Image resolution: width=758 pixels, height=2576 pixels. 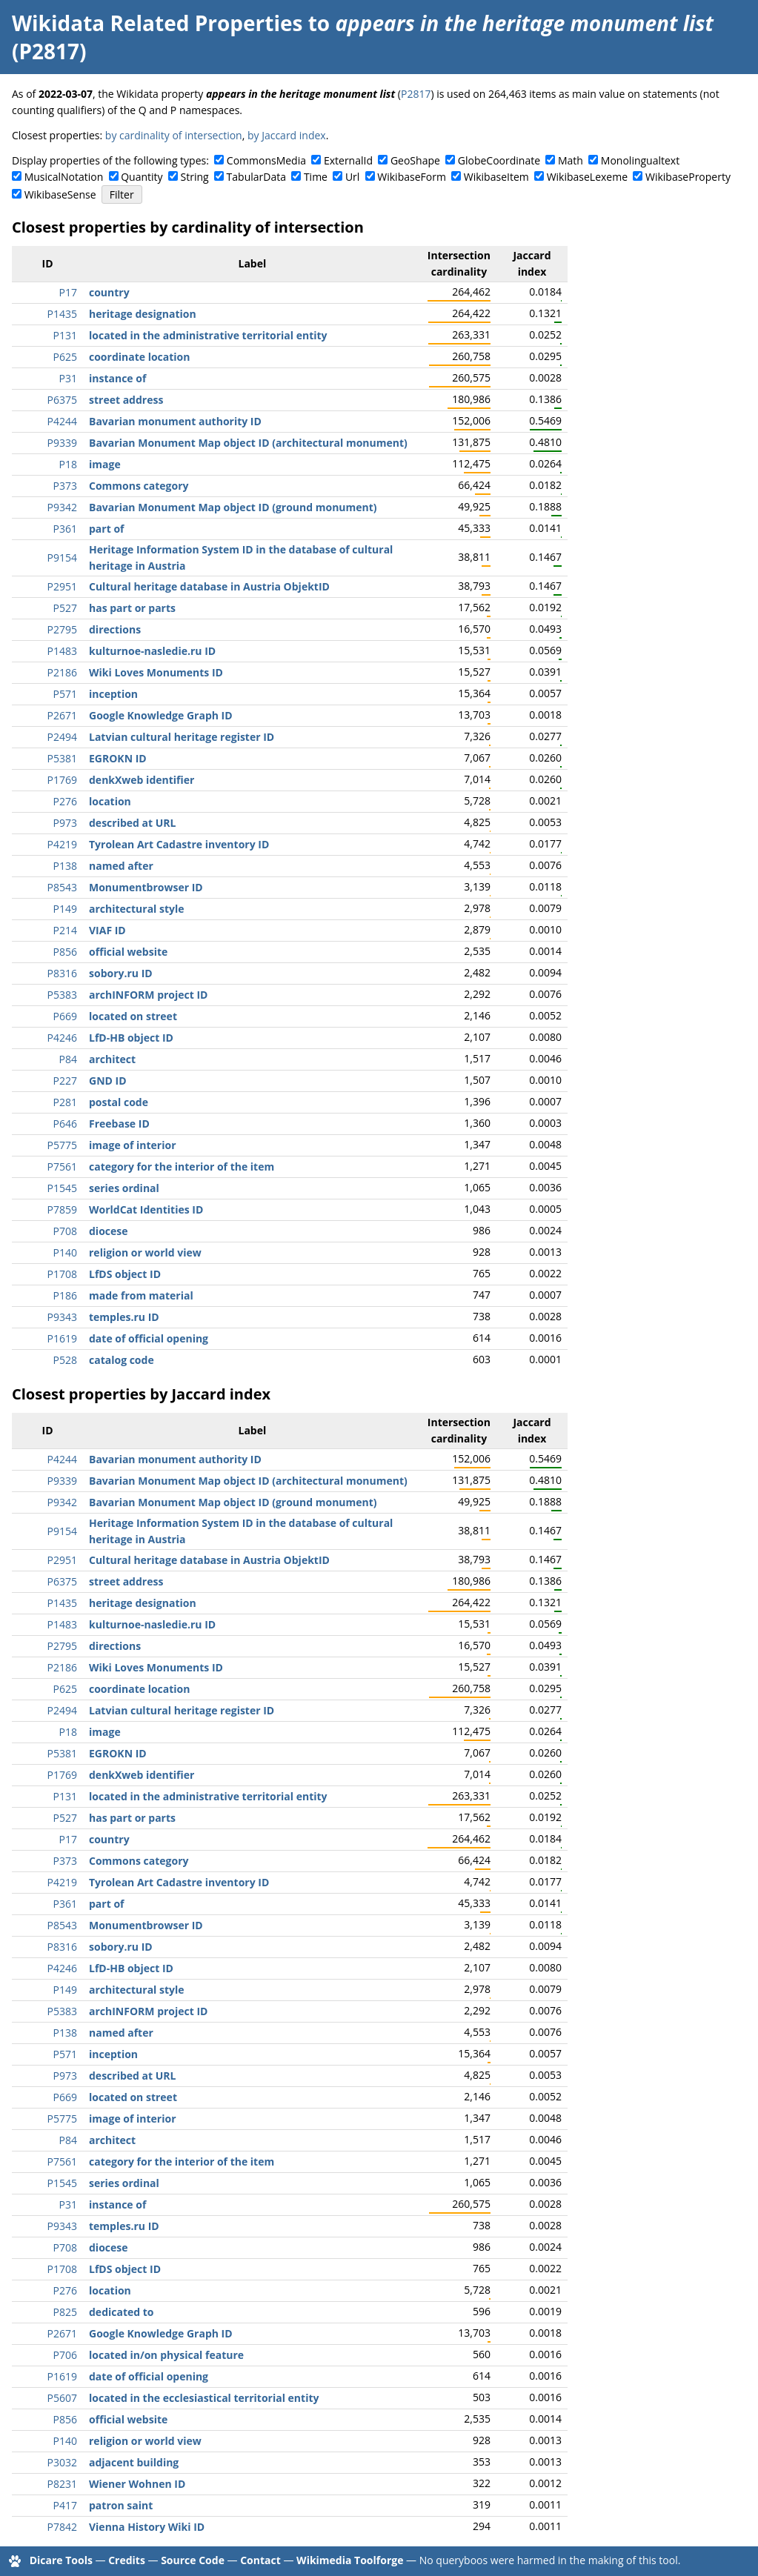 What do you see at coordinates (62, 1209) in the screenshot?
I see `P7859` at bounding box center [62, 1209].